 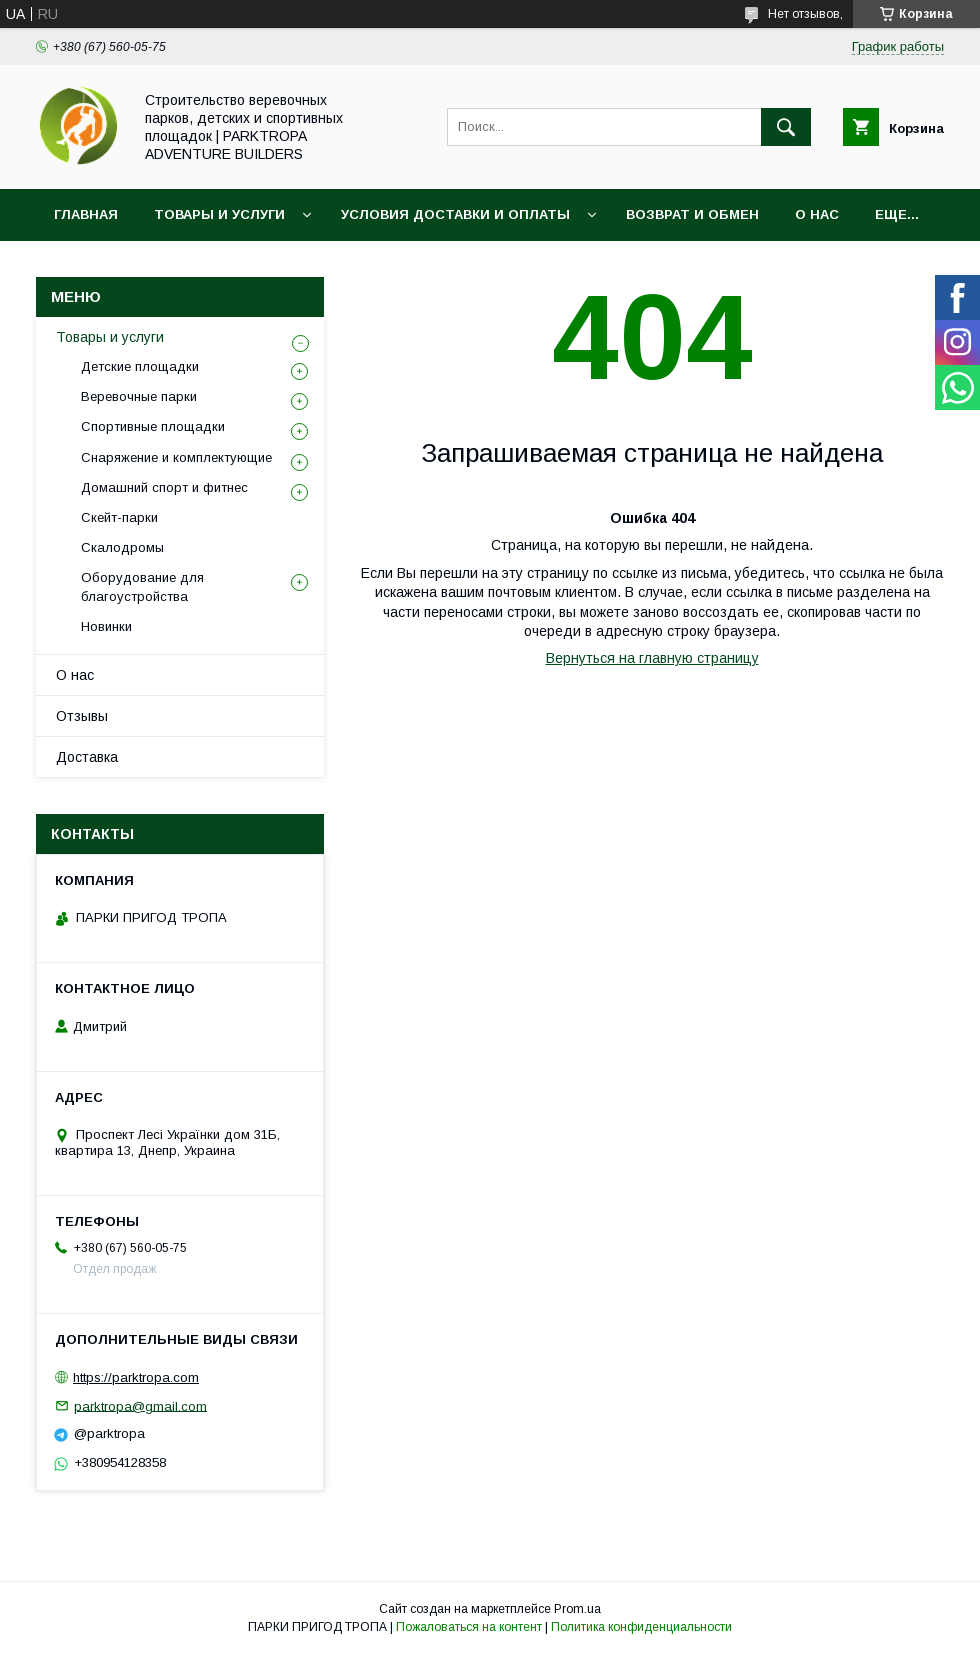 I want to click on Главная, so click(x=86, y=214).